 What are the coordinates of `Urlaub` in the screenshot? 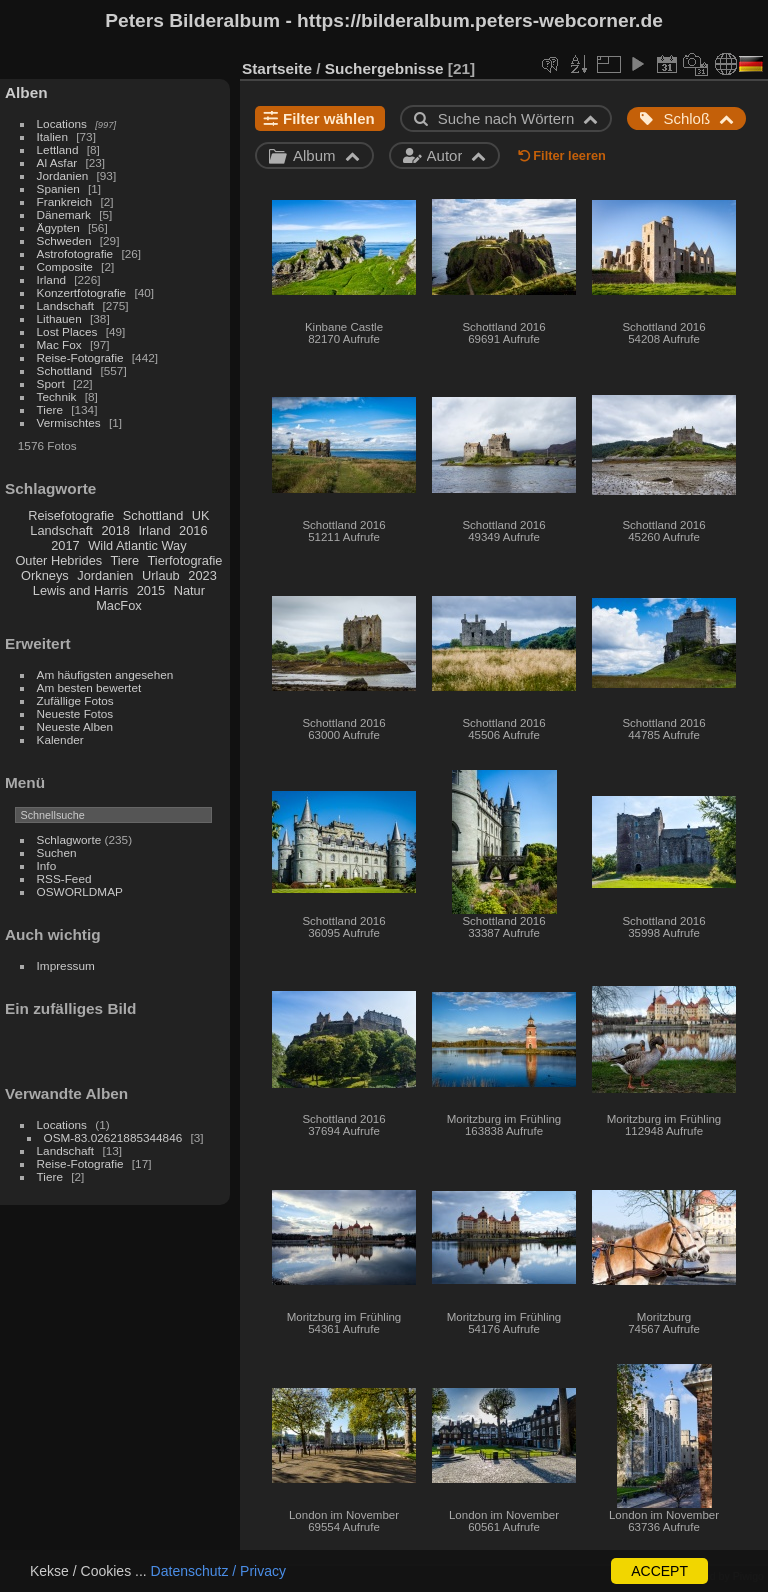 It's located at (161, 575).